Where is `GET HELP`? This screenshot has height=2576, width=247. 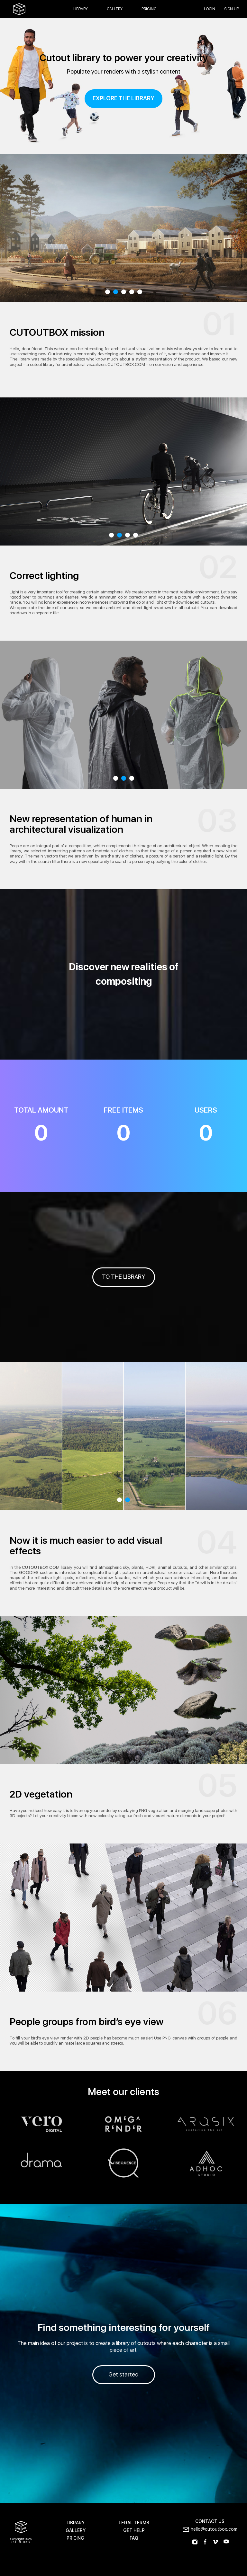
GET HELP is located at coordinates (134, 2530).